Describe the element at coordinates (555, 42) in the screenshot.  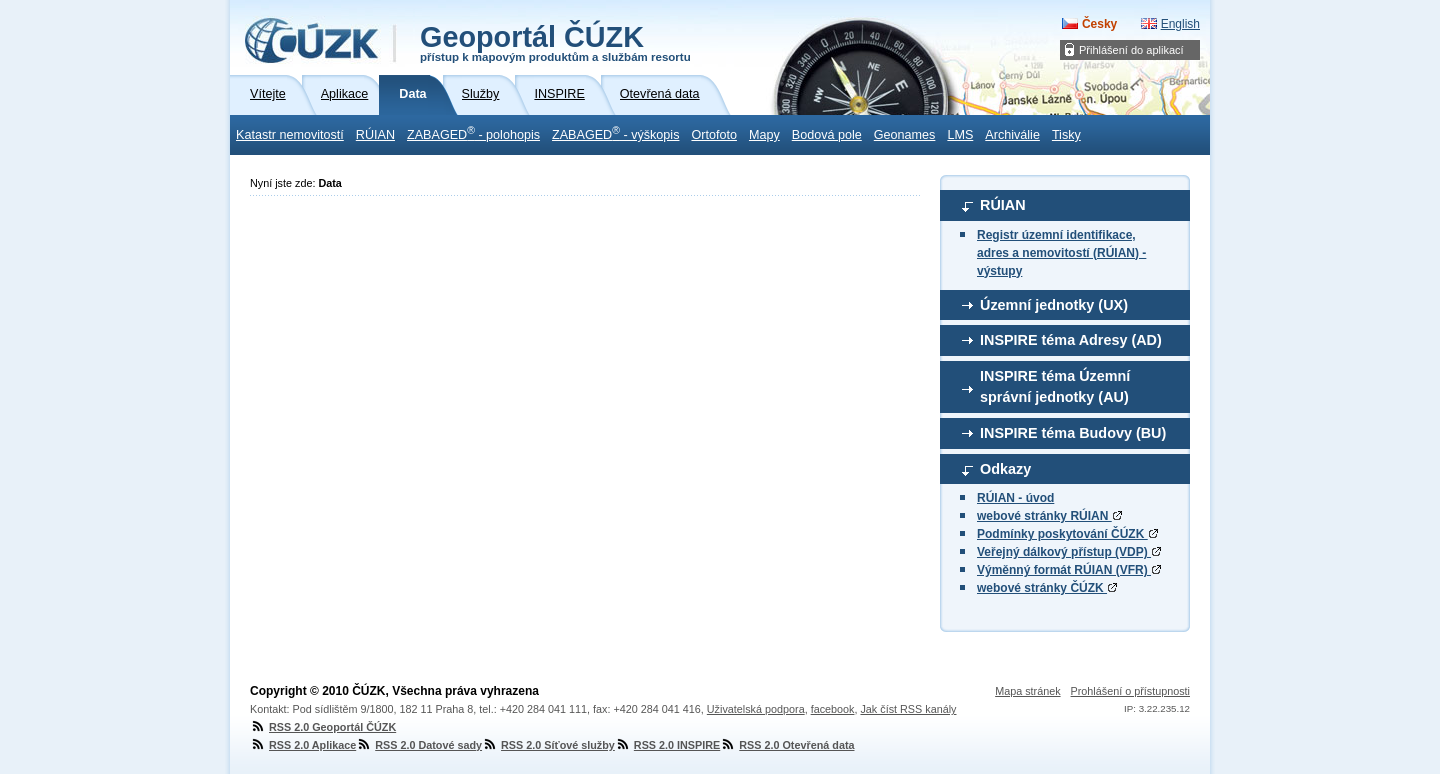
I see `Geoportál ČÚZK` at that location.